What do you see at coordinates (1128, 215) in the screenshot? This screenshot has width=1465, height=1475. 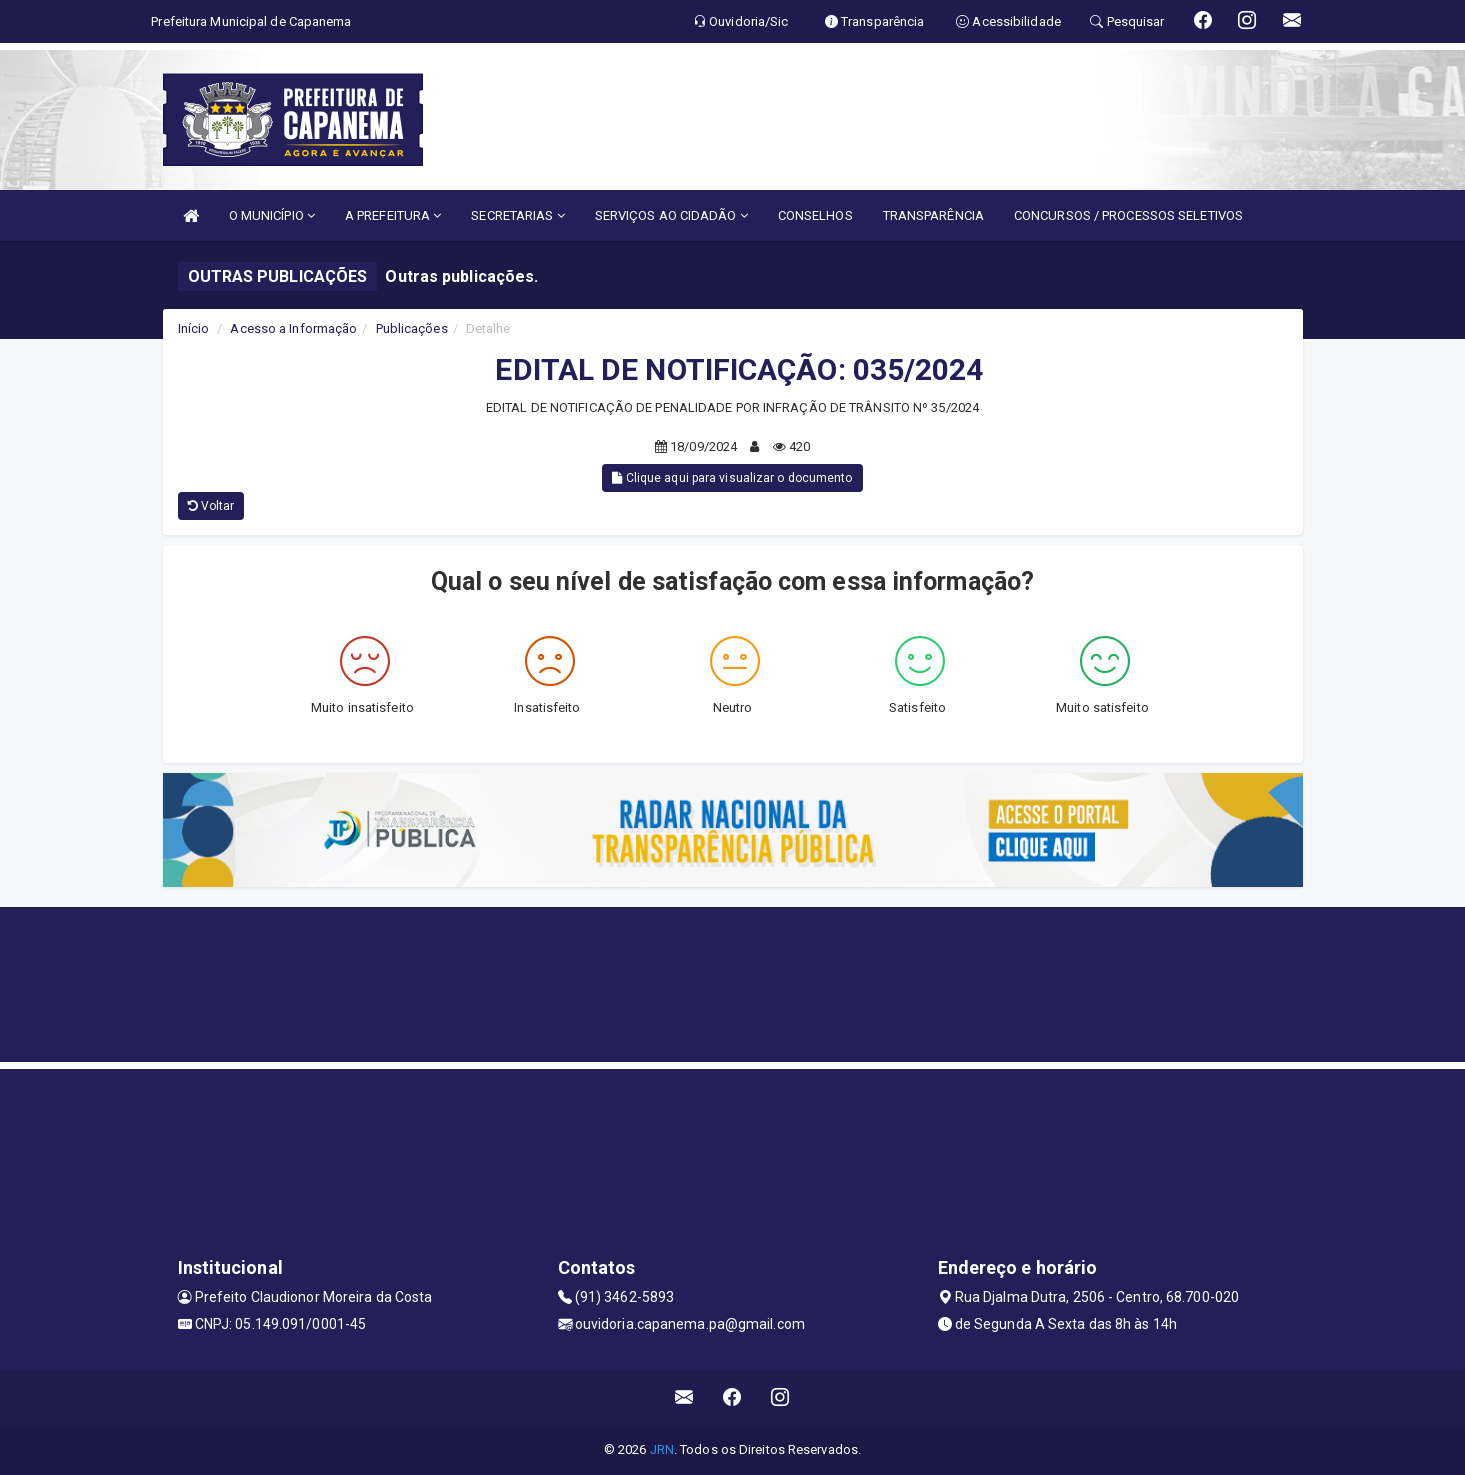 I see `CONCURSOS / PROCESSOS SELETIVOS` at bounding box center [1128, 215].